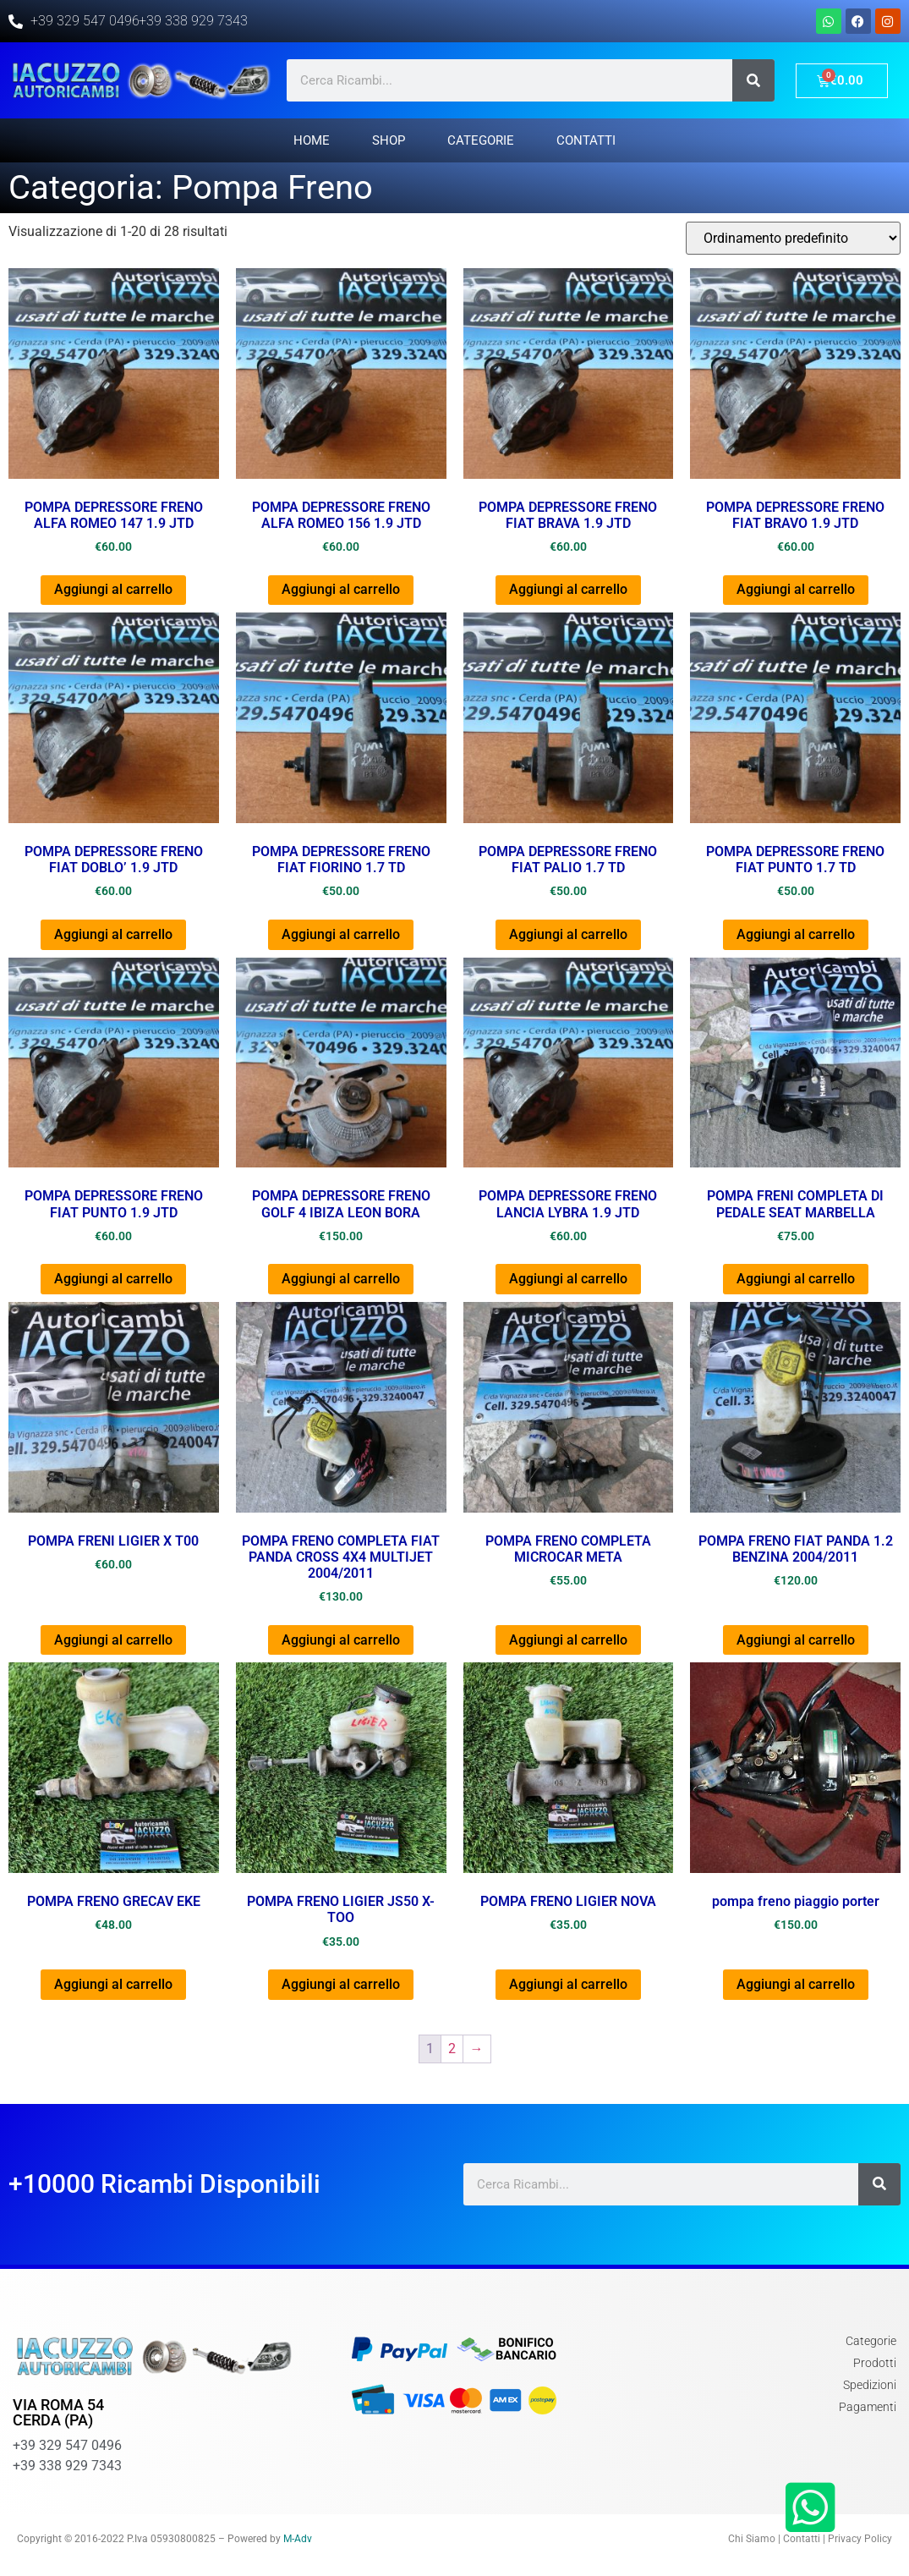  What do you see at coordinates (341, 1279) in the screenshot?
I see `Aggiungi al carrello [Aggiungi al carrello: "POMPA DEPRESSORE FRENO GOLF 4 IBIZA LEON BORA"]` at bounding box center [341, 1279].